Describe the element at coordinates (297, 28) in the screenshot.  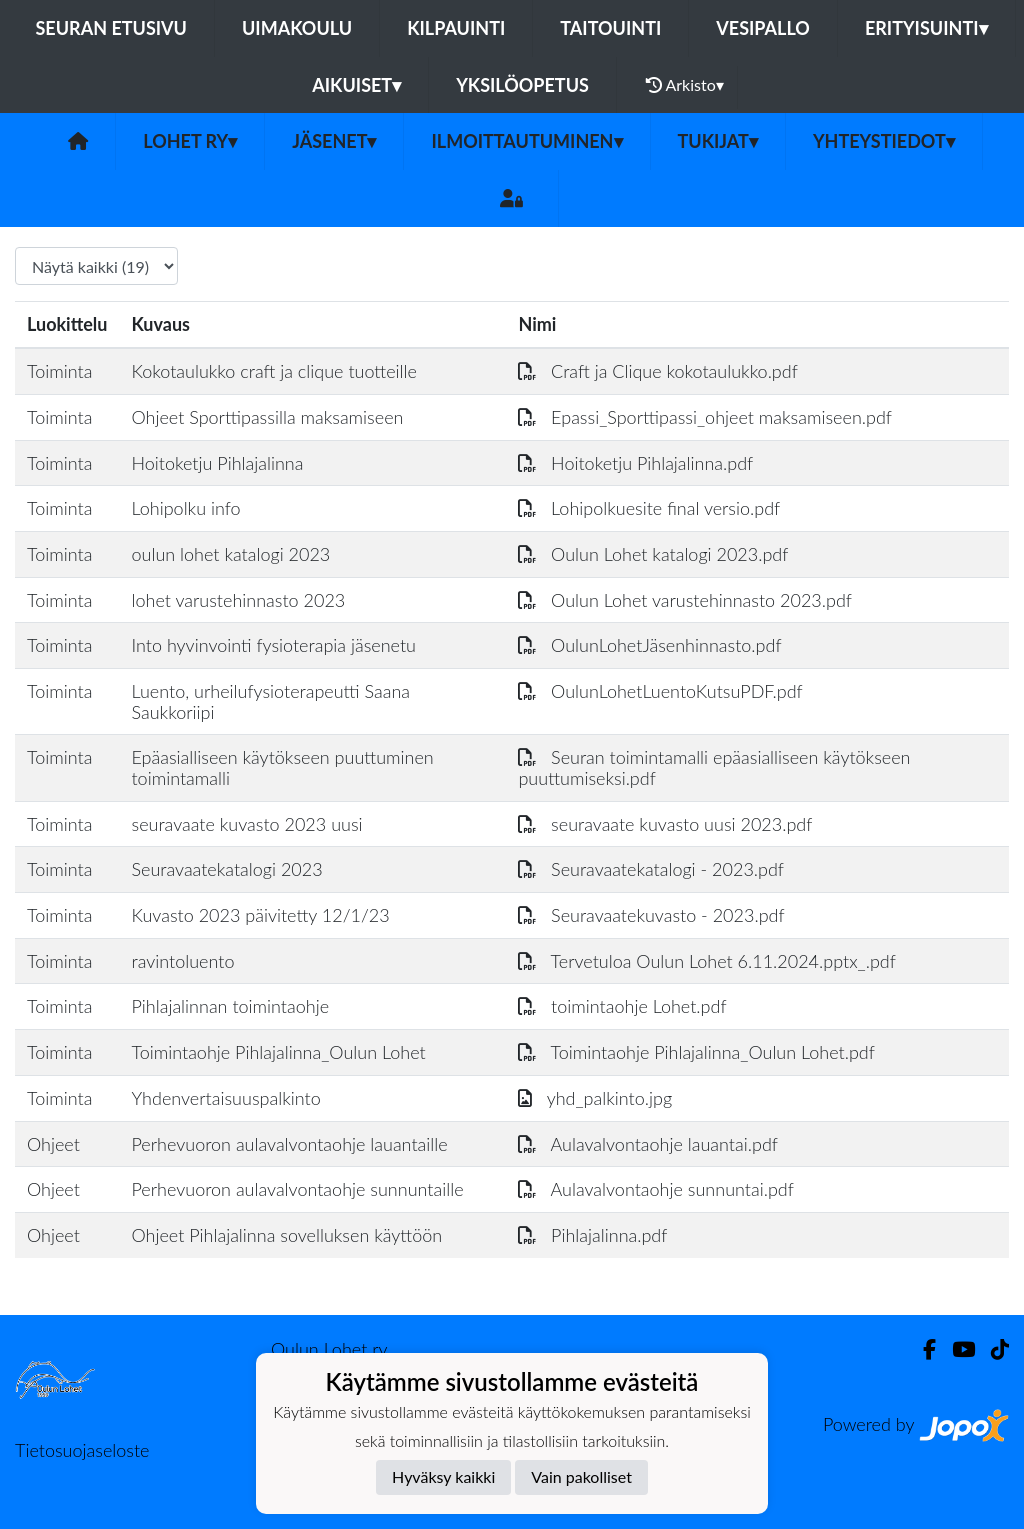
I see `Uimakoulu` at that location.